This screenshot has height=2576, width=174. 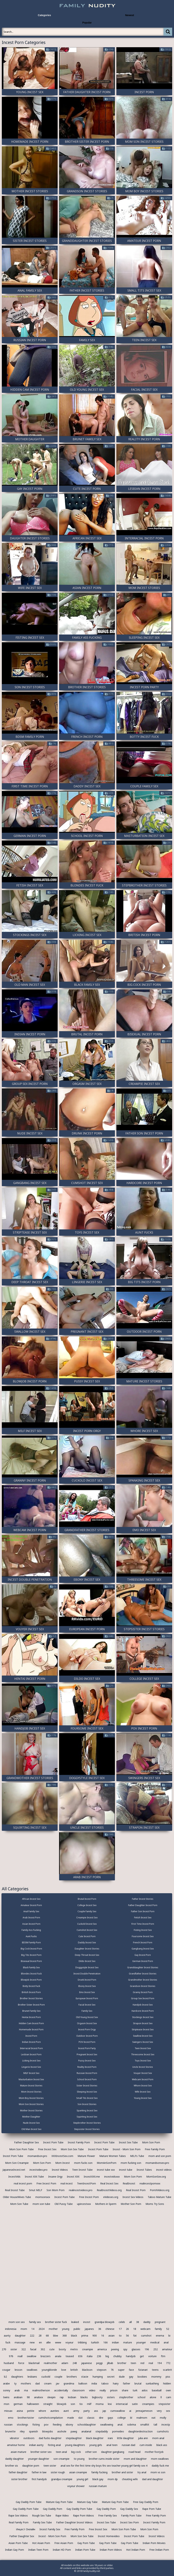 What do you see at coordinates (157, 2163) in the screenshot?
I see `momandsonsex.pro` at bounding box center [157, 2163].